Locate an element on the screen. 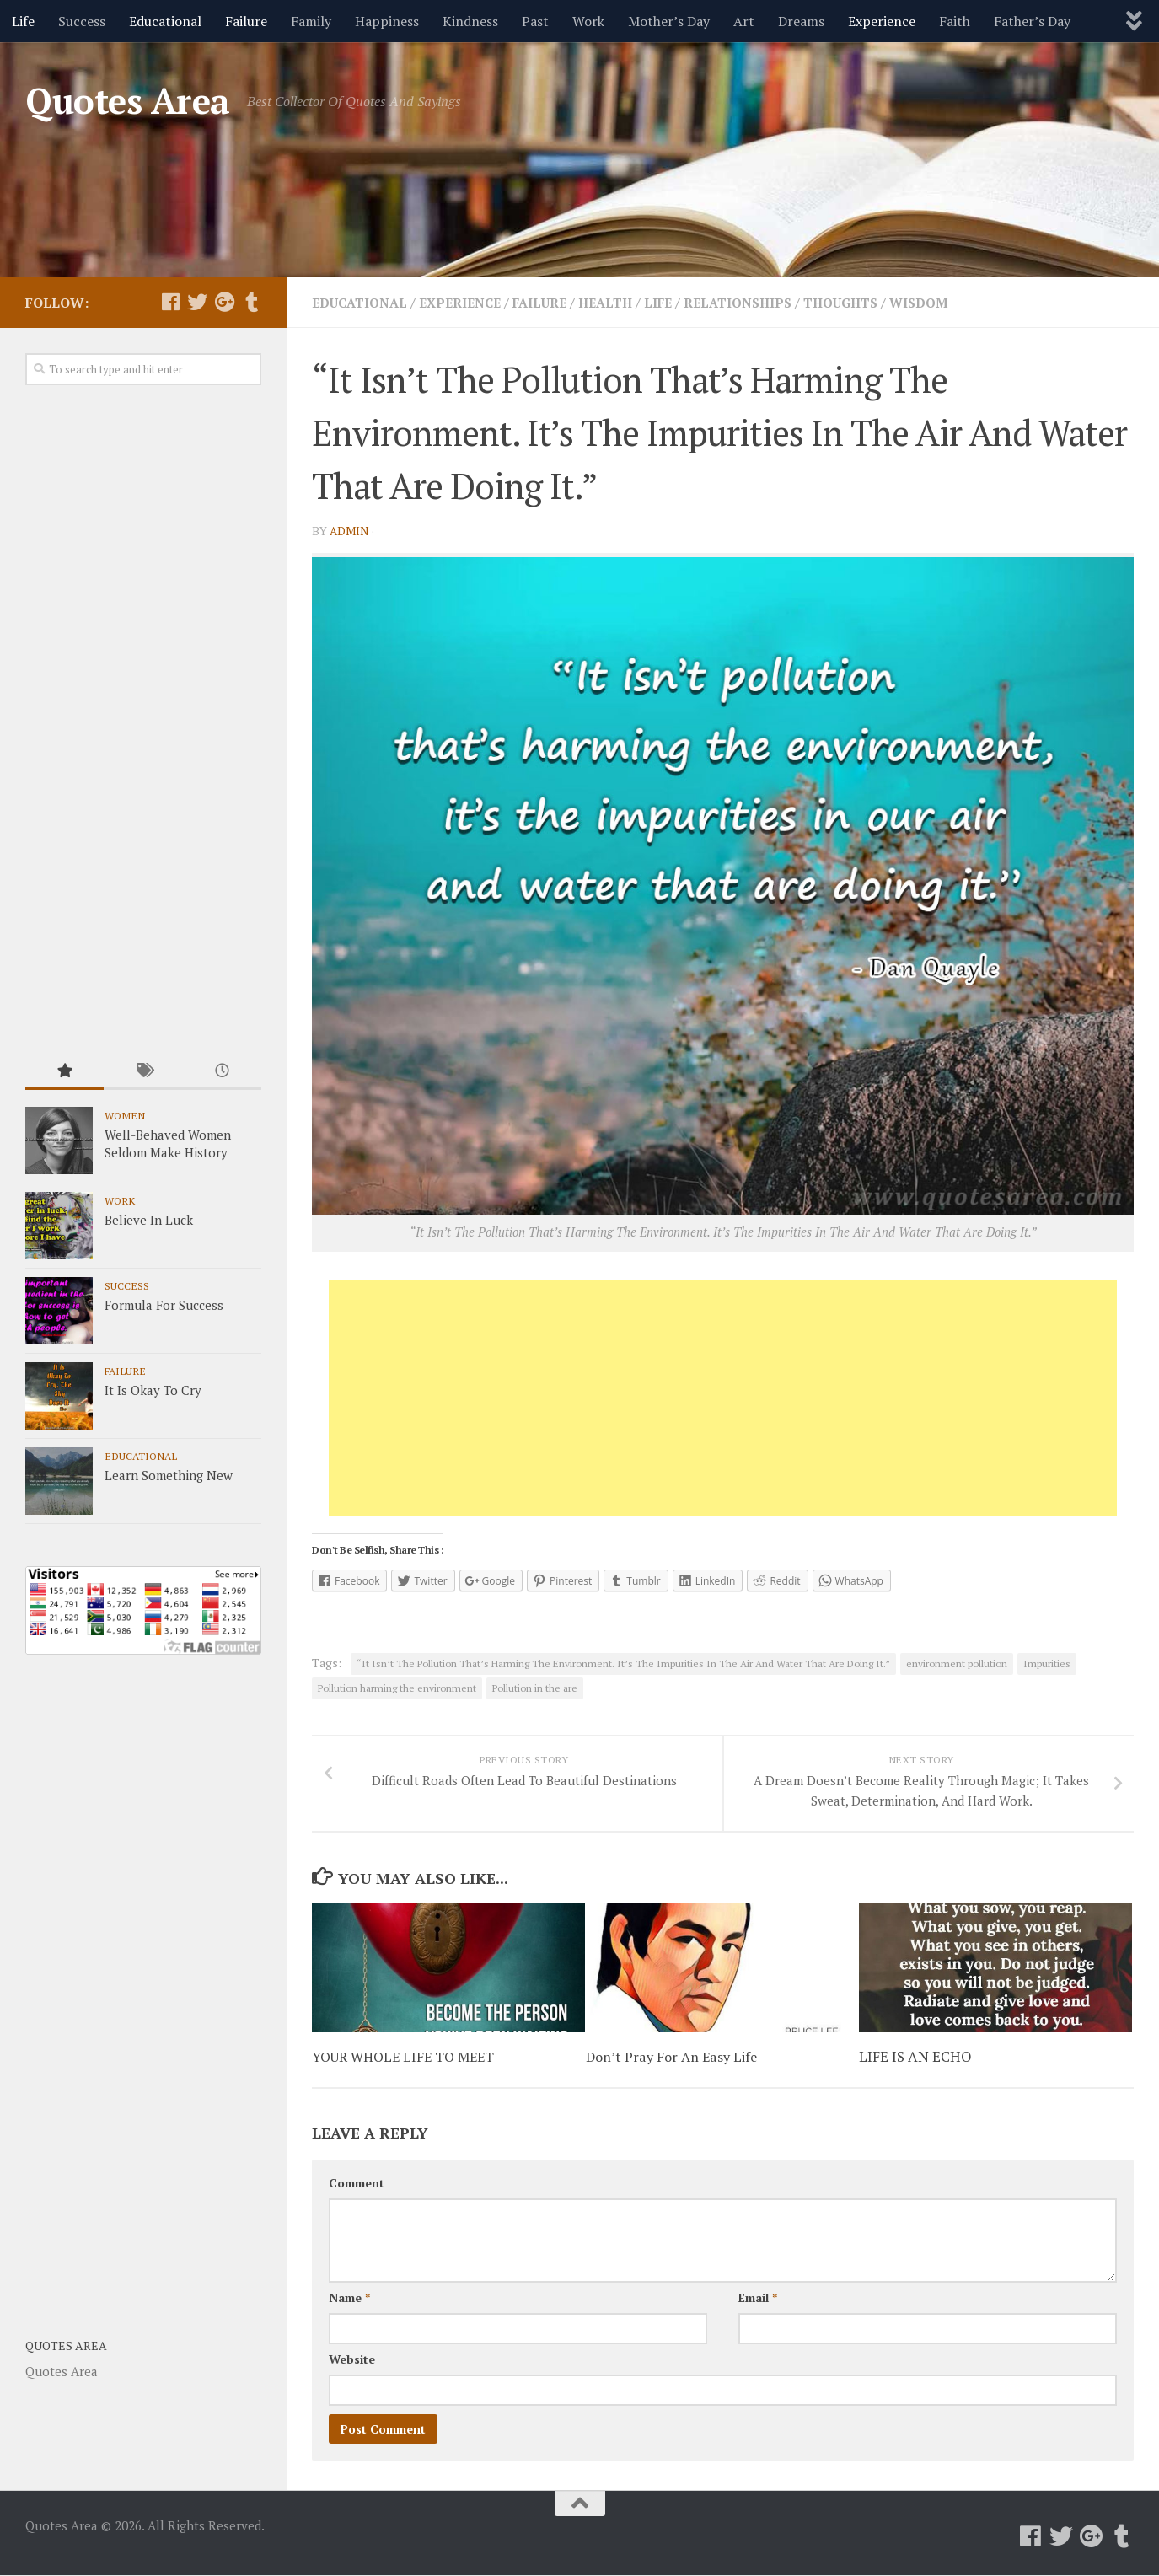 This screenshot has width=1159, height=2576. Quotes Area is located at coordinates (127, 100).